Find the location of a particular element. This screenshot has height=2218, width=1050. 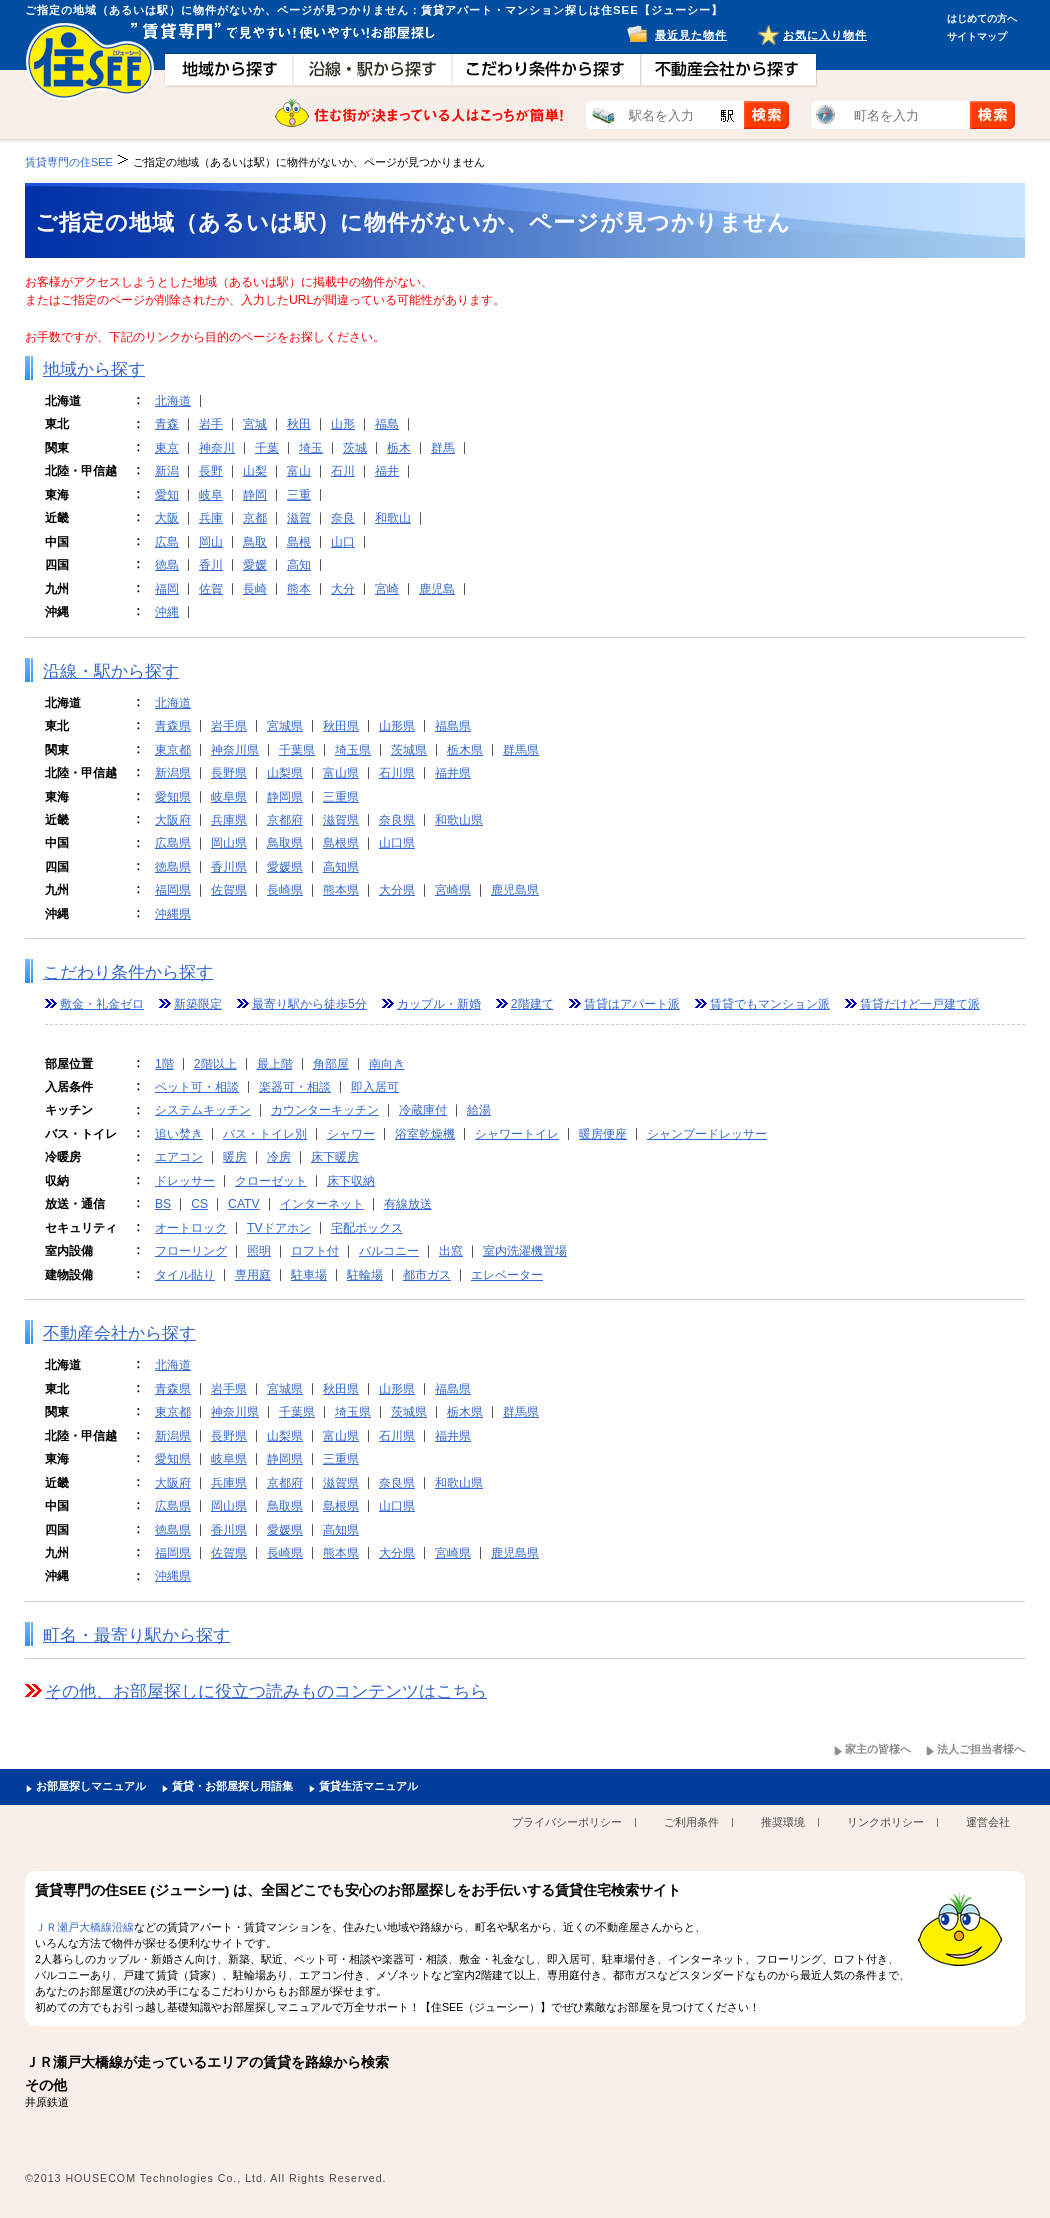

和歌山 is located at coordinates (393, 518).